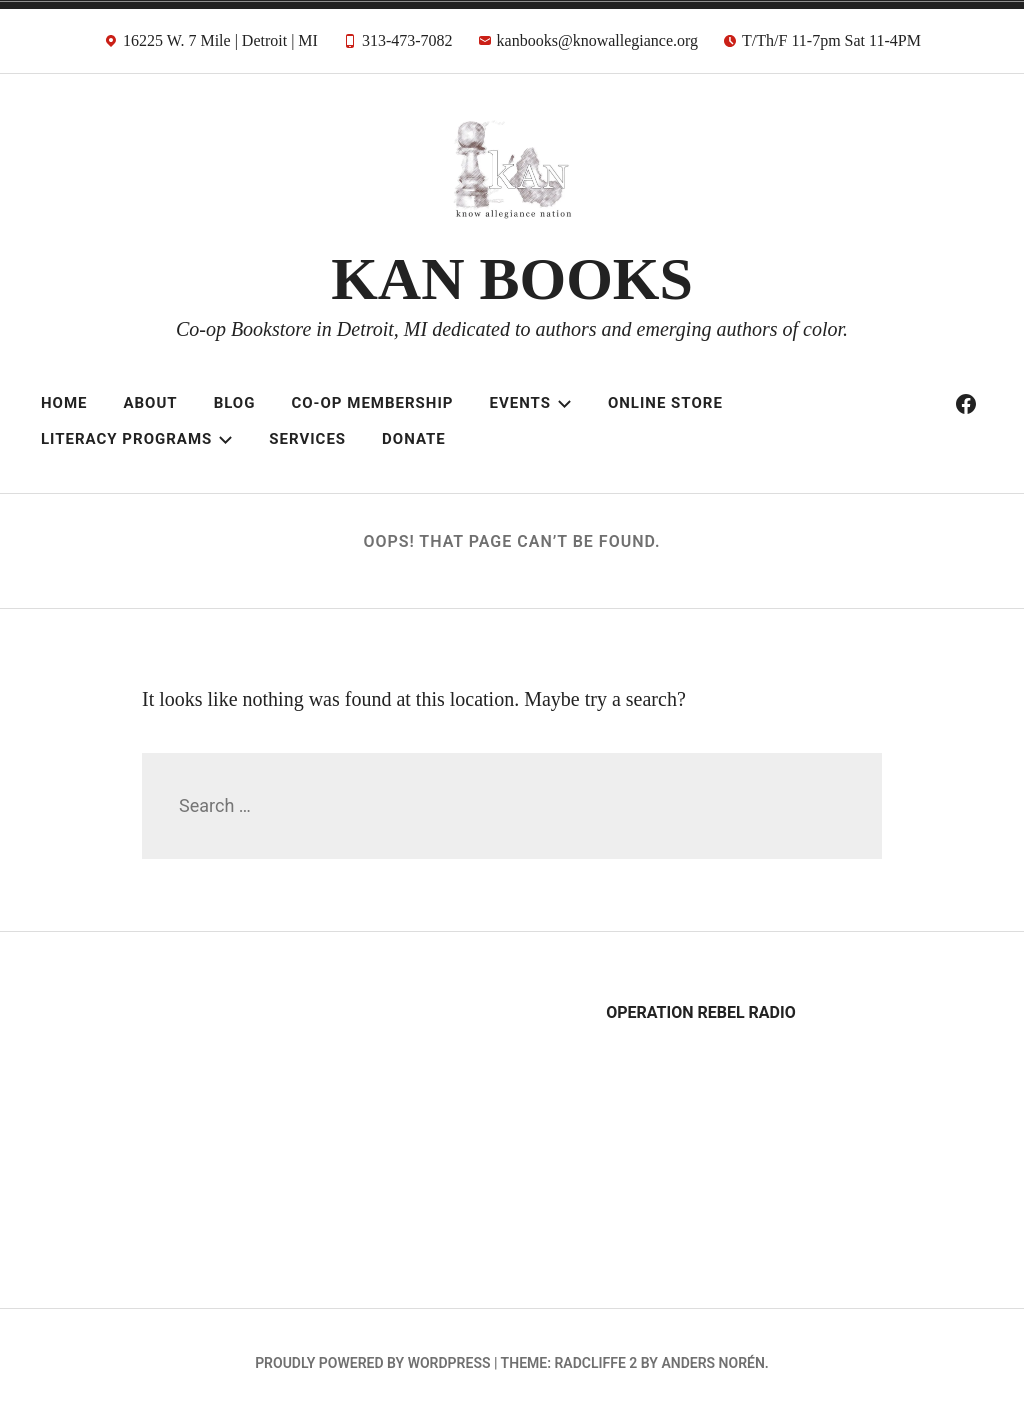  Describe the element at coordinates (150, 403) in the screenshot. I see `About` at that location.